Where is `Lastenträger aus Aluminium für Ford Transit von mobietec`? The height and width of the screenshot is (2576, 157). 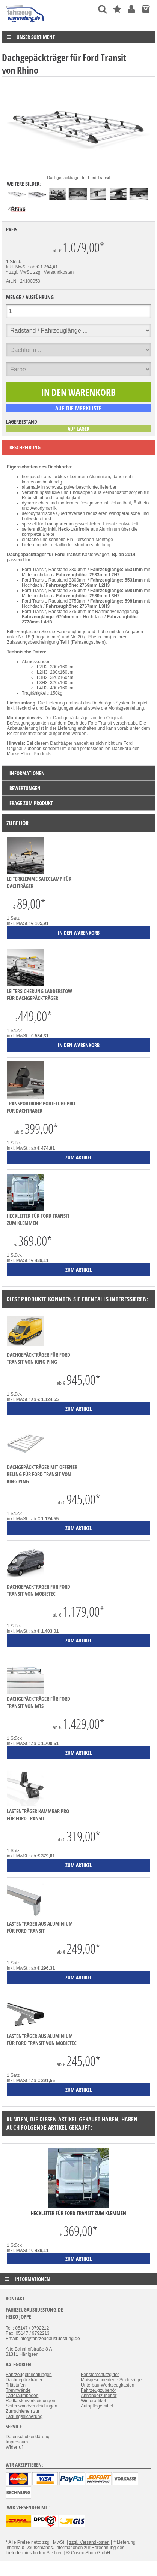 Lastenträger aus Aluminium für Ford Transit von mobietec is located at coordinates (42, 2039).